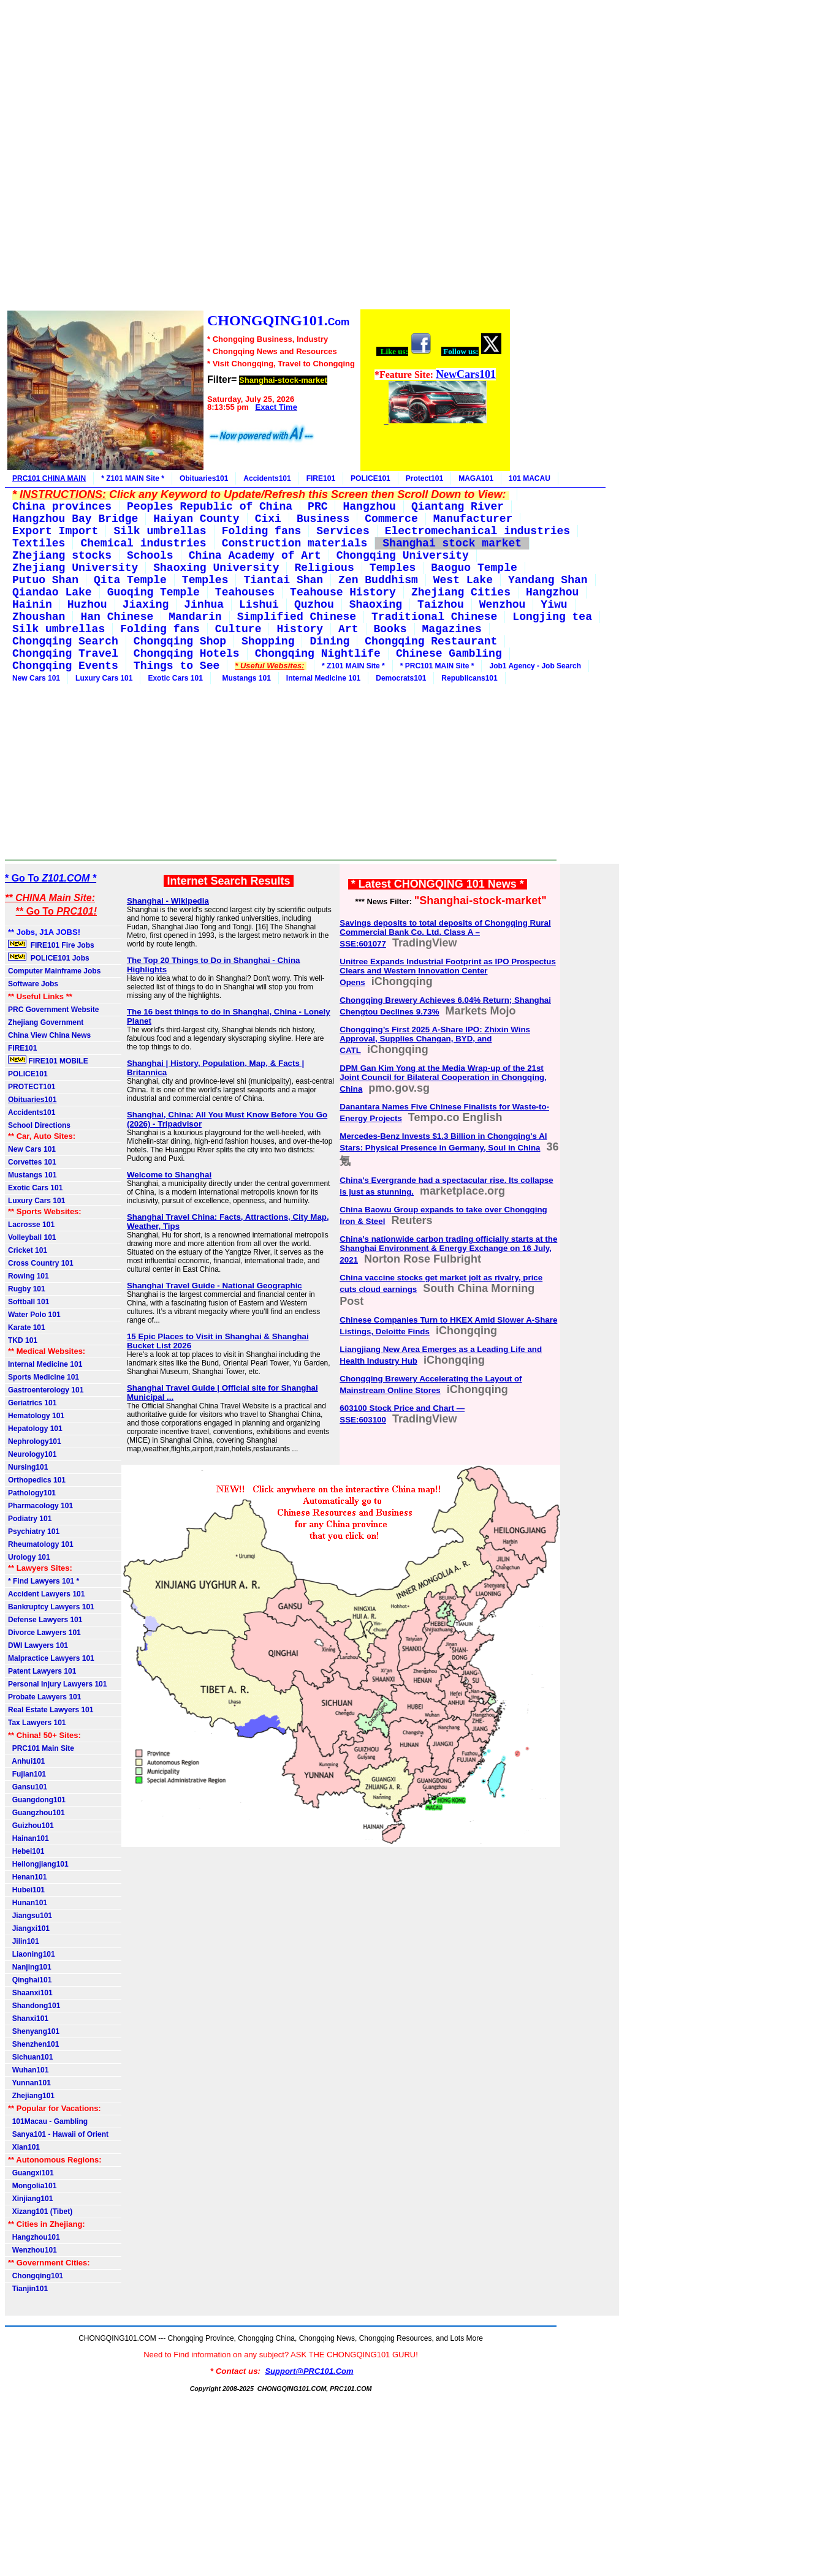 The image size is (817, 2576). I want to click on Gastroenterology 101, so click(45, 1390).